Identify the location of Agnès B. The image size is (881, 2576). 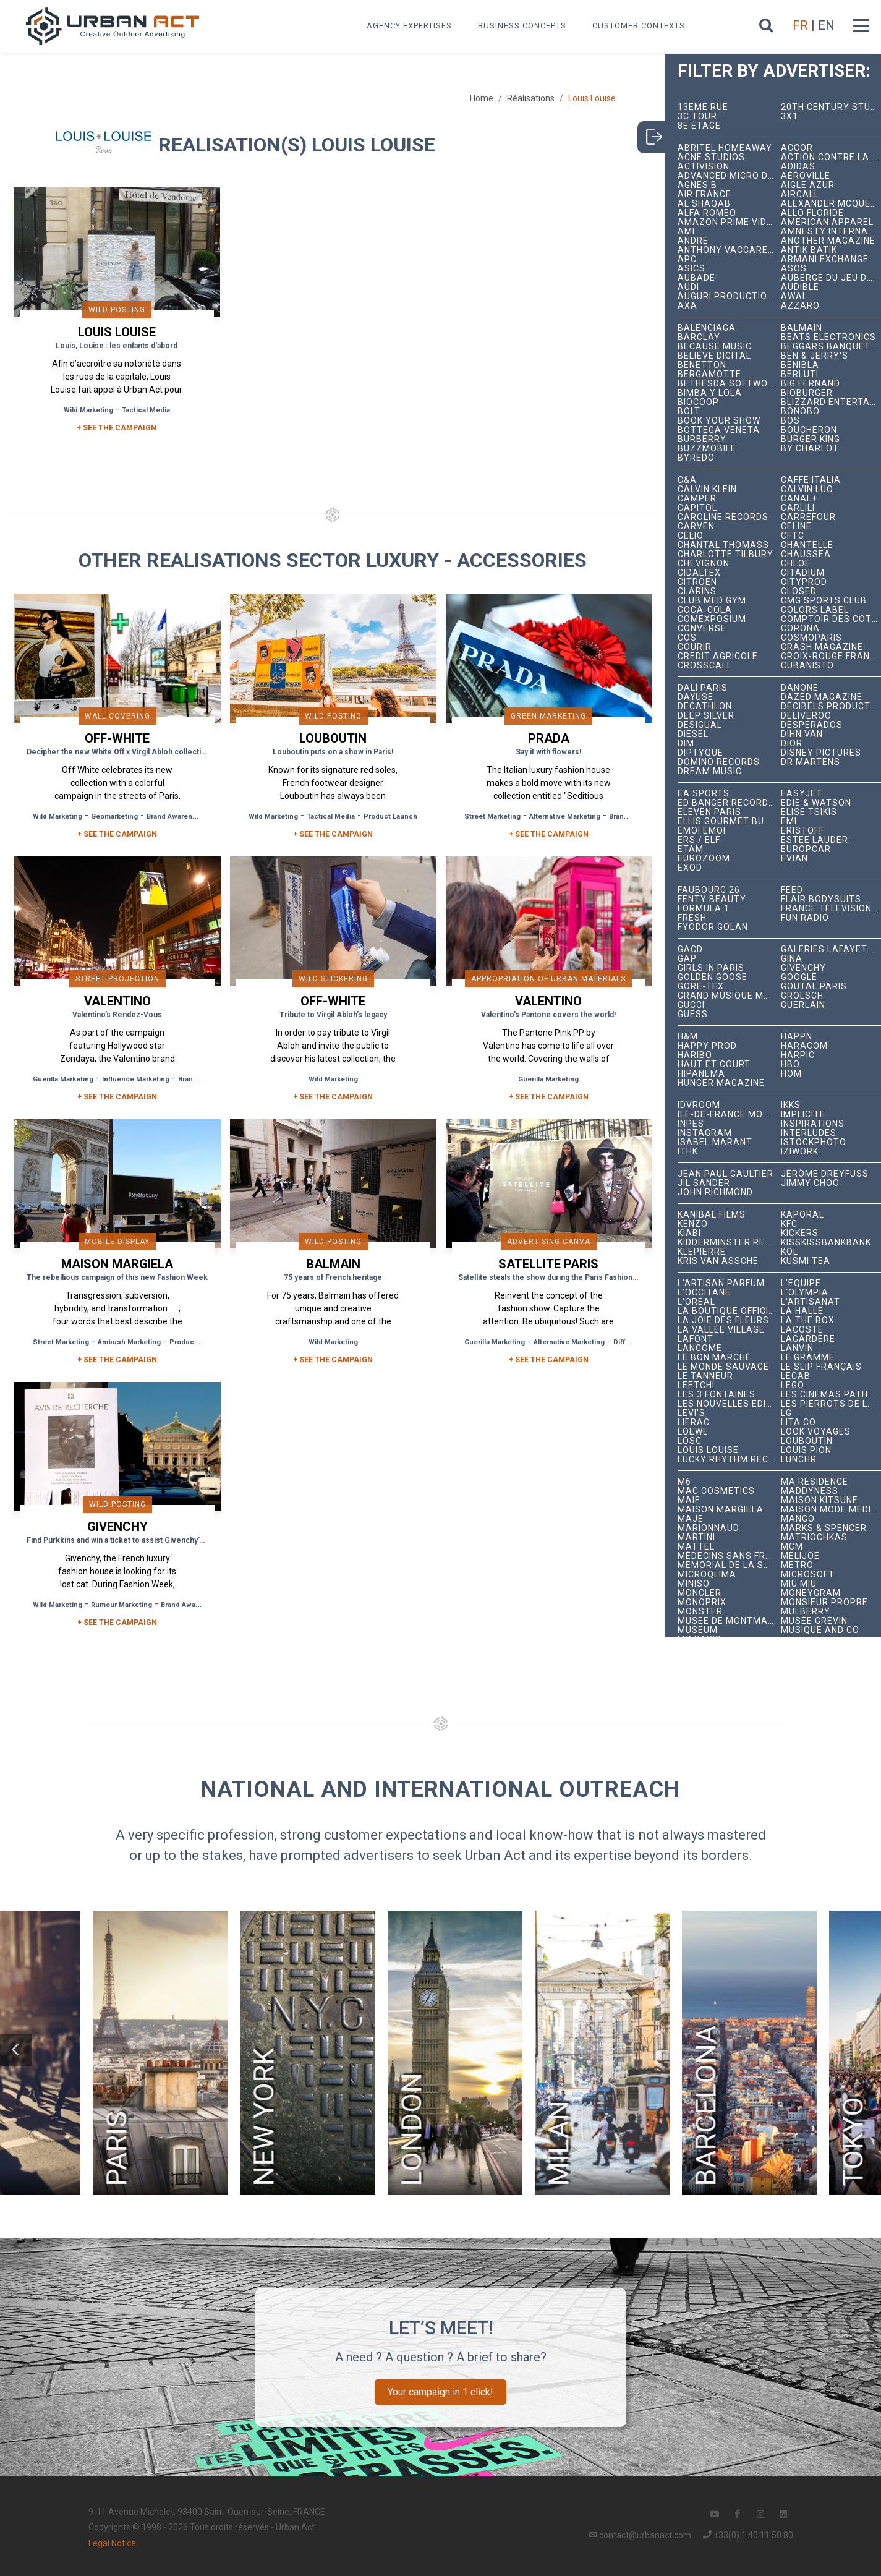
(697, 185).